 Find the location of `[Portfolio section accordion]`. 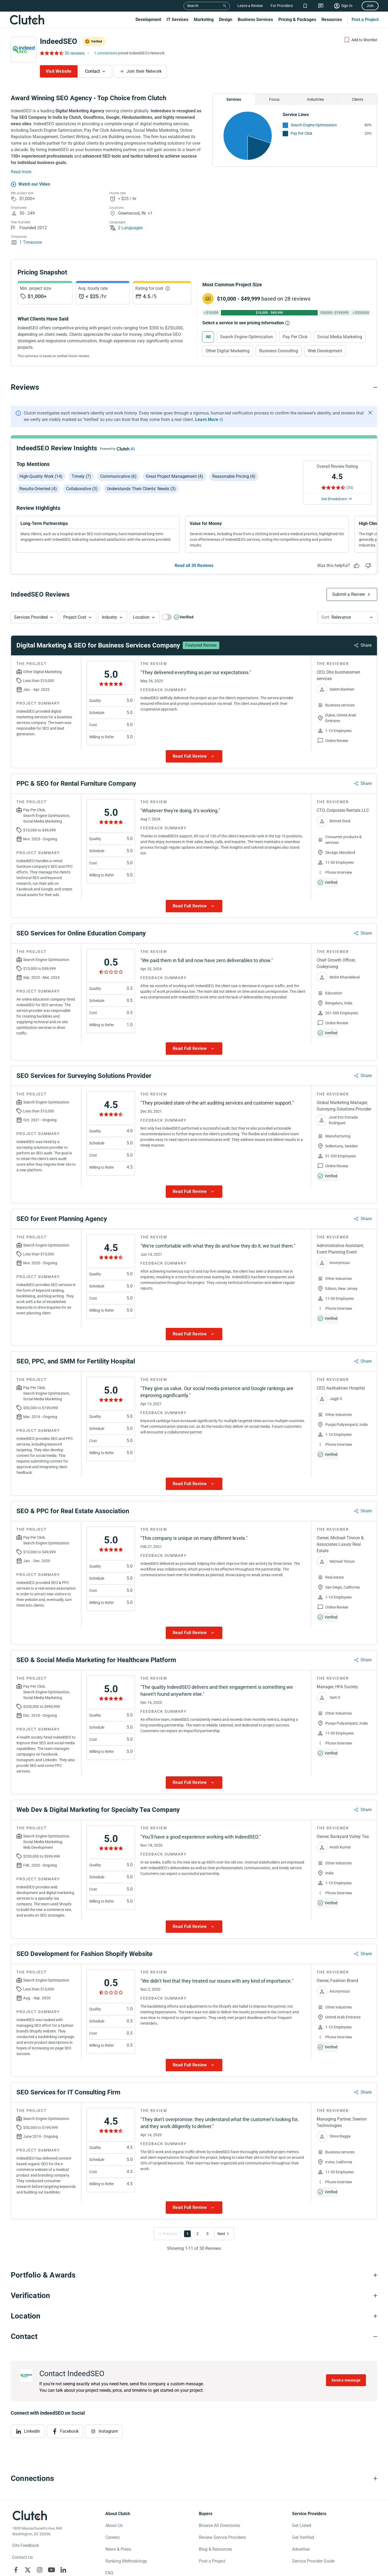

[Portfolio section accordion] is located at coordinates (194, 2275).